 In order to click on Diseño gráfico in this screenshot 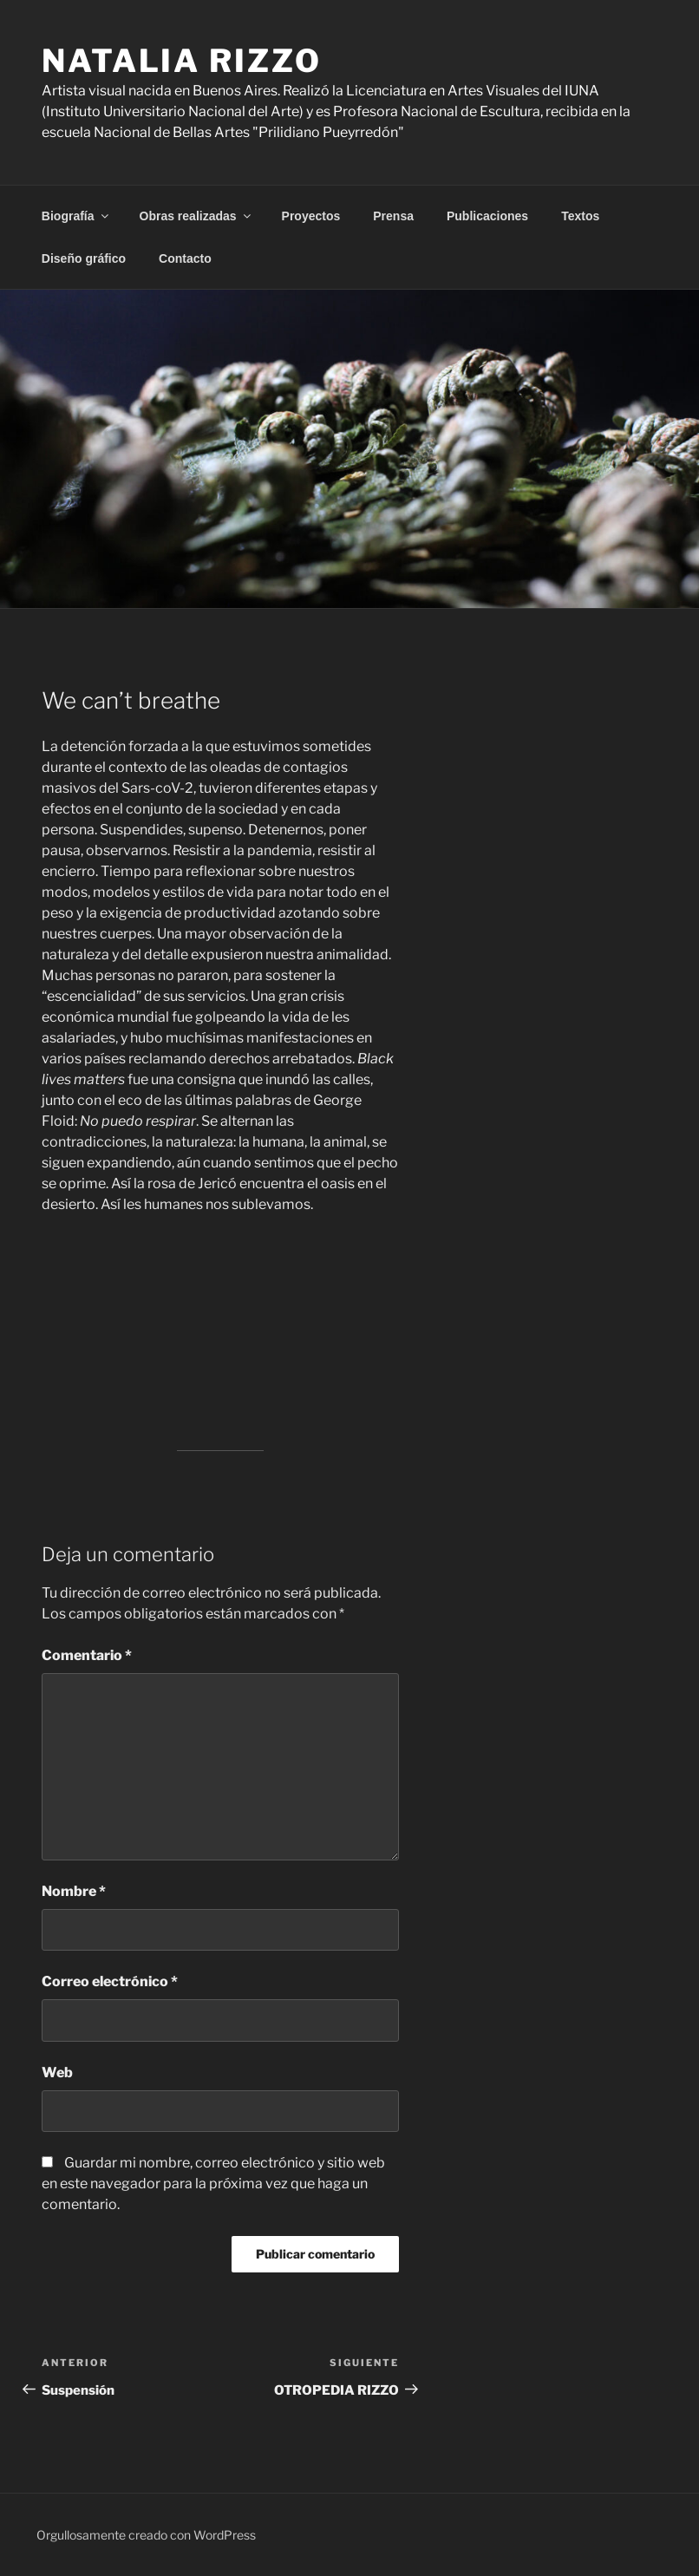, I will do `click(84, 258)`.